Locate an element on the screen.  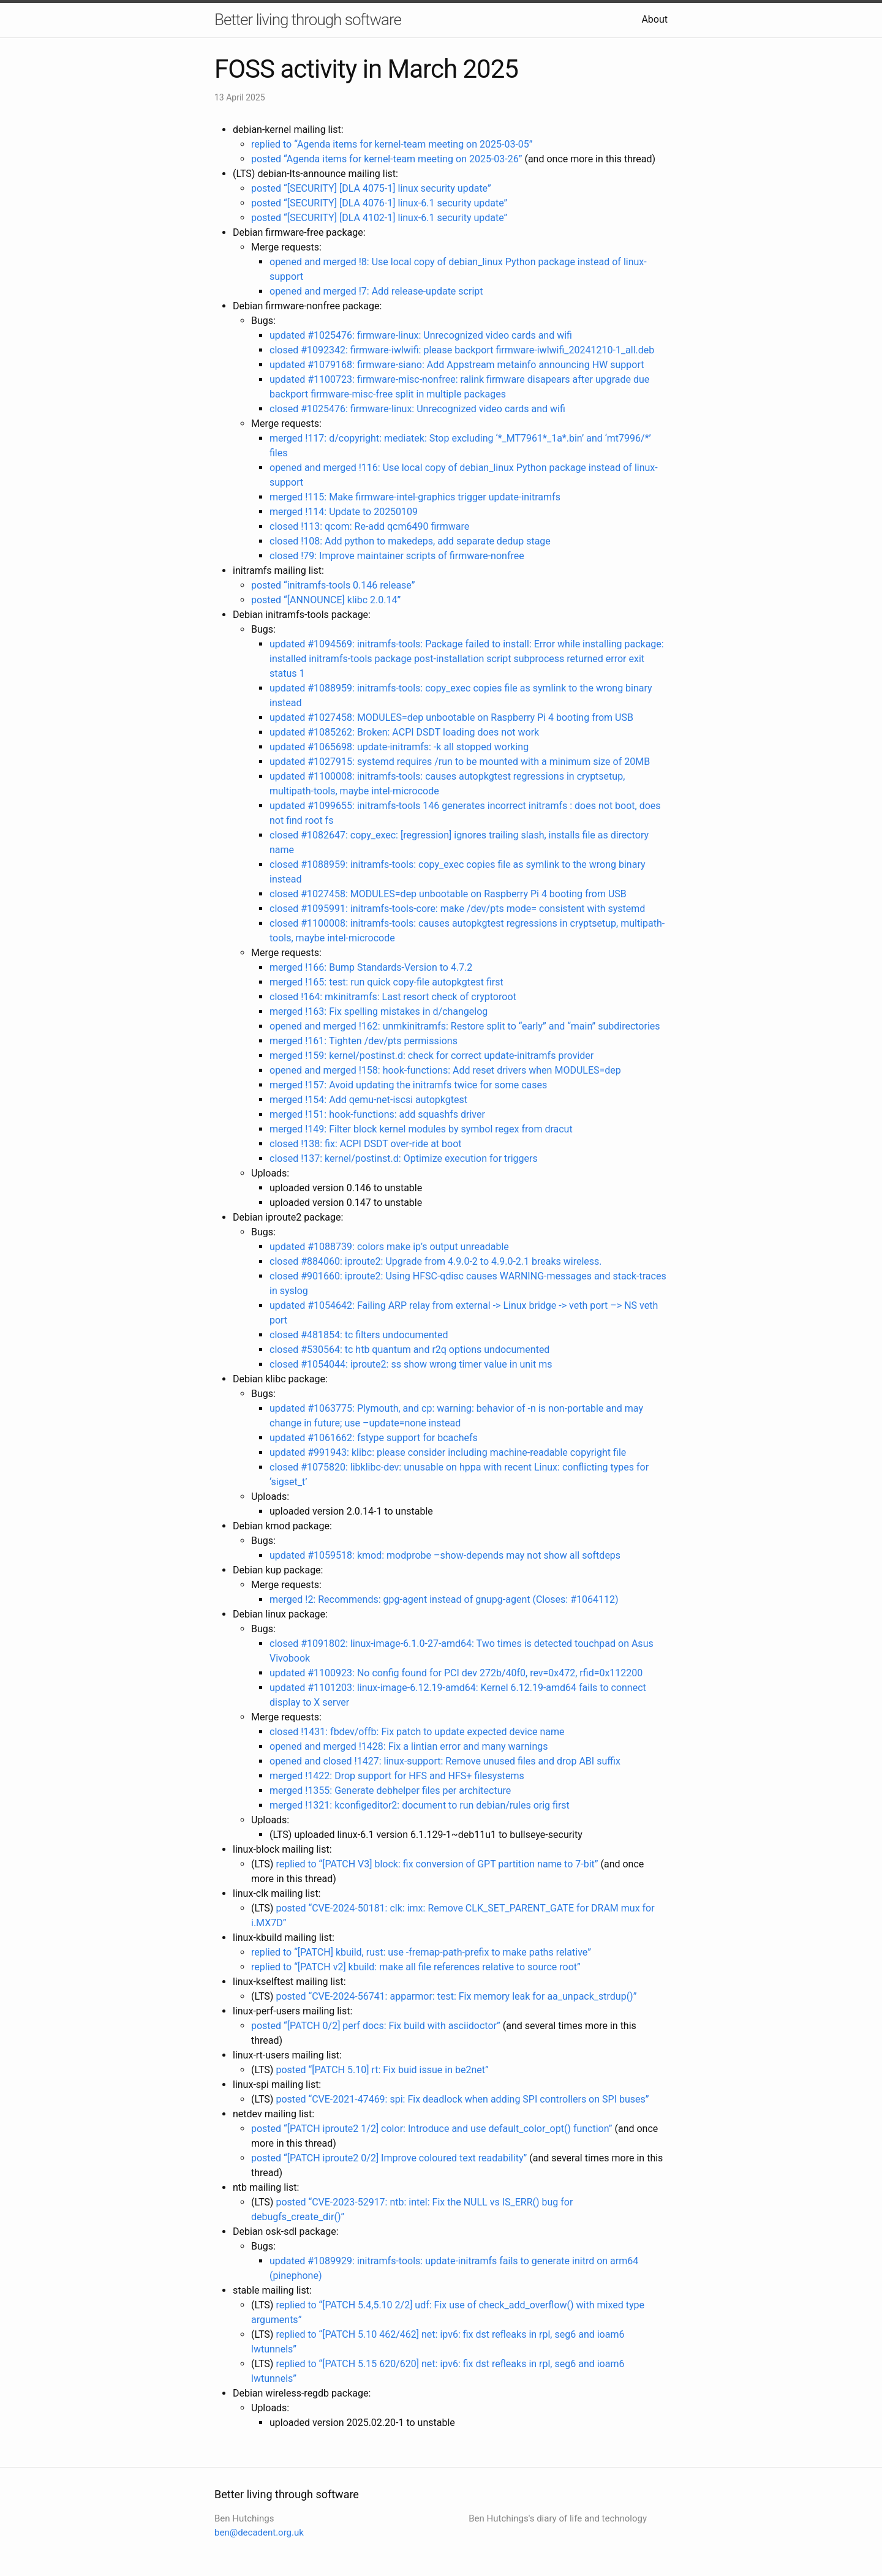
replied to “[PATCH v2] kbuild: make all file references relative to source root” is located at coordinates (416, 1967).